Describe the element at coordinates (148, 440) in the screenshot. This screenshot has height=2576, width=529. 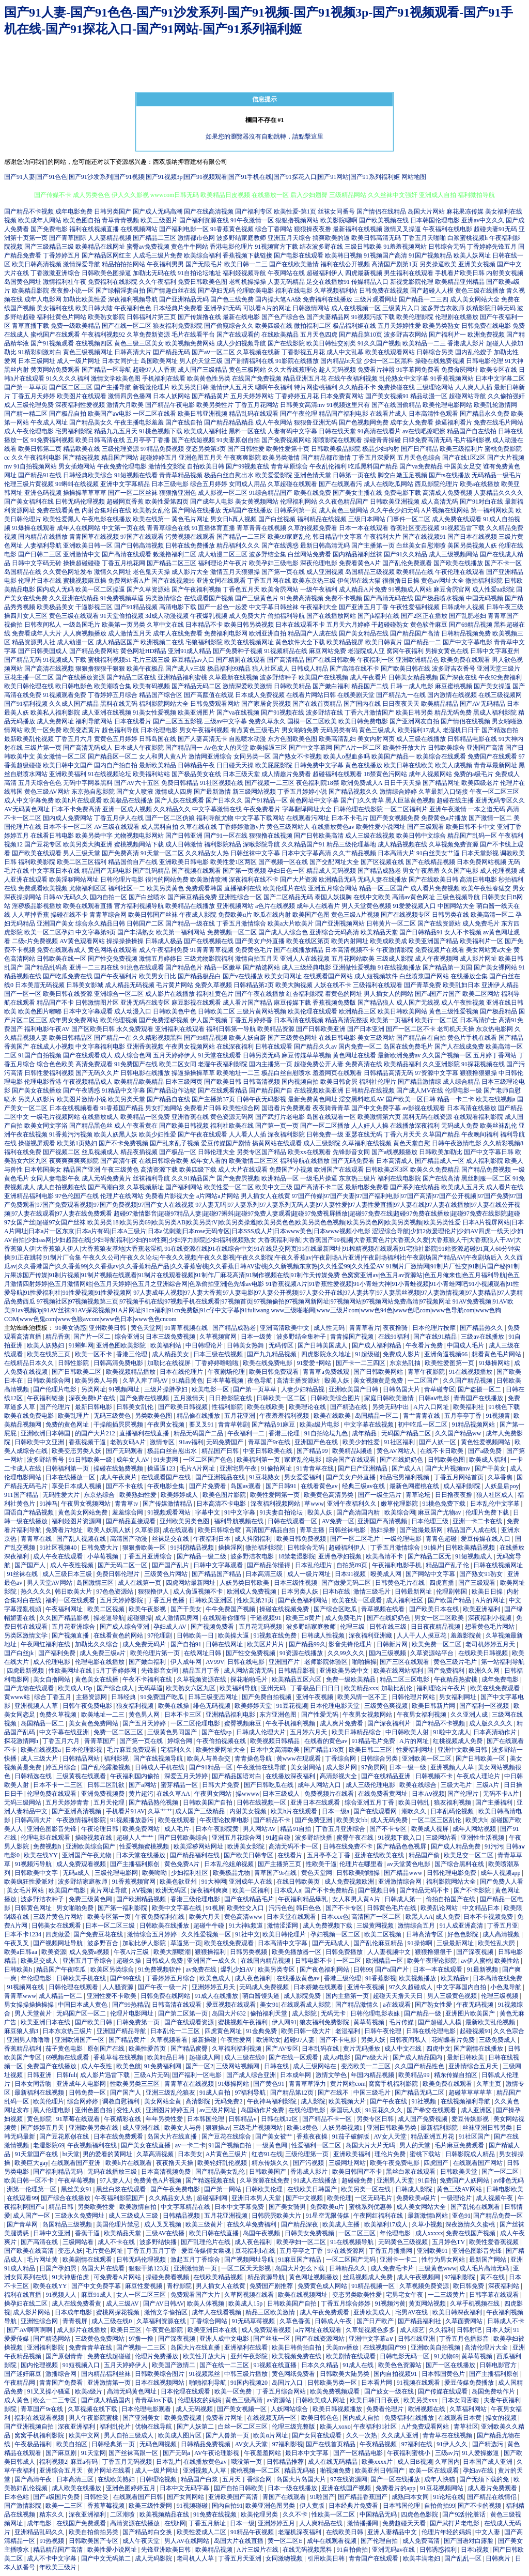
I see `五月亭亭丁香播` at that location.